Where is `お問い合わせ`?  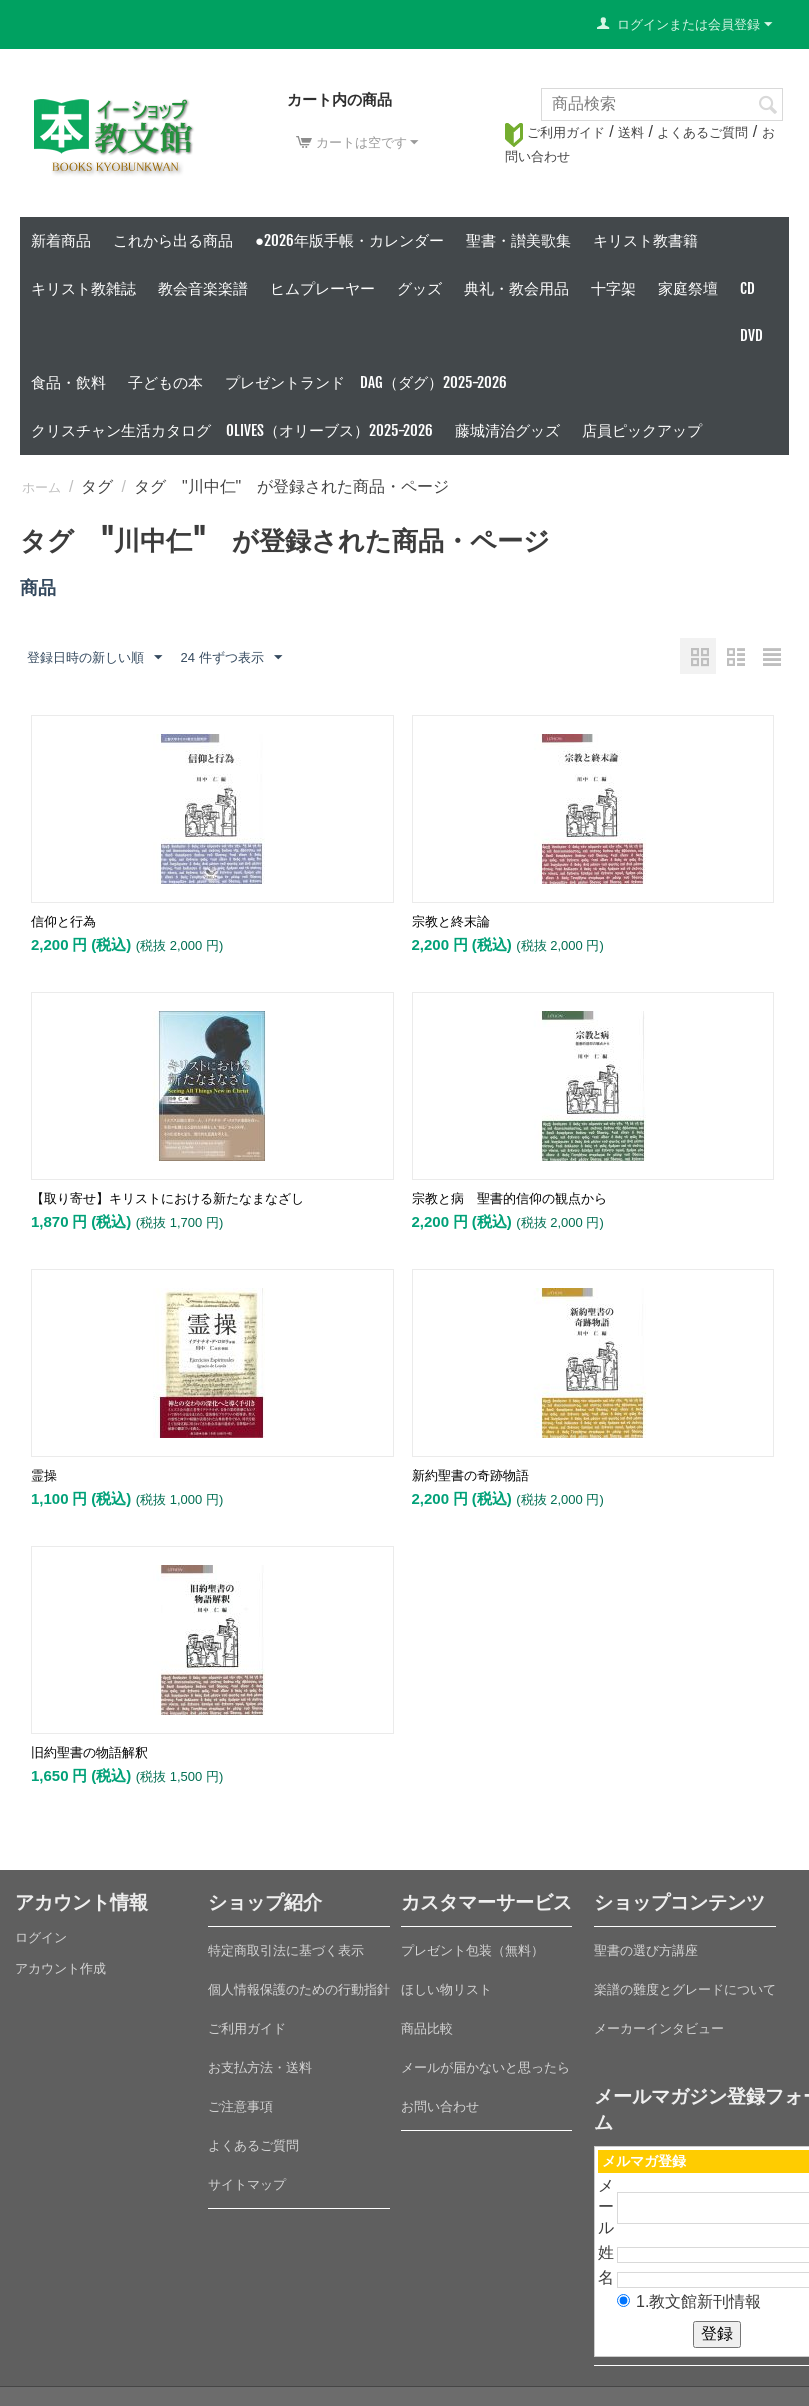
お問い合わせ is located at coordinates (440, 2106).